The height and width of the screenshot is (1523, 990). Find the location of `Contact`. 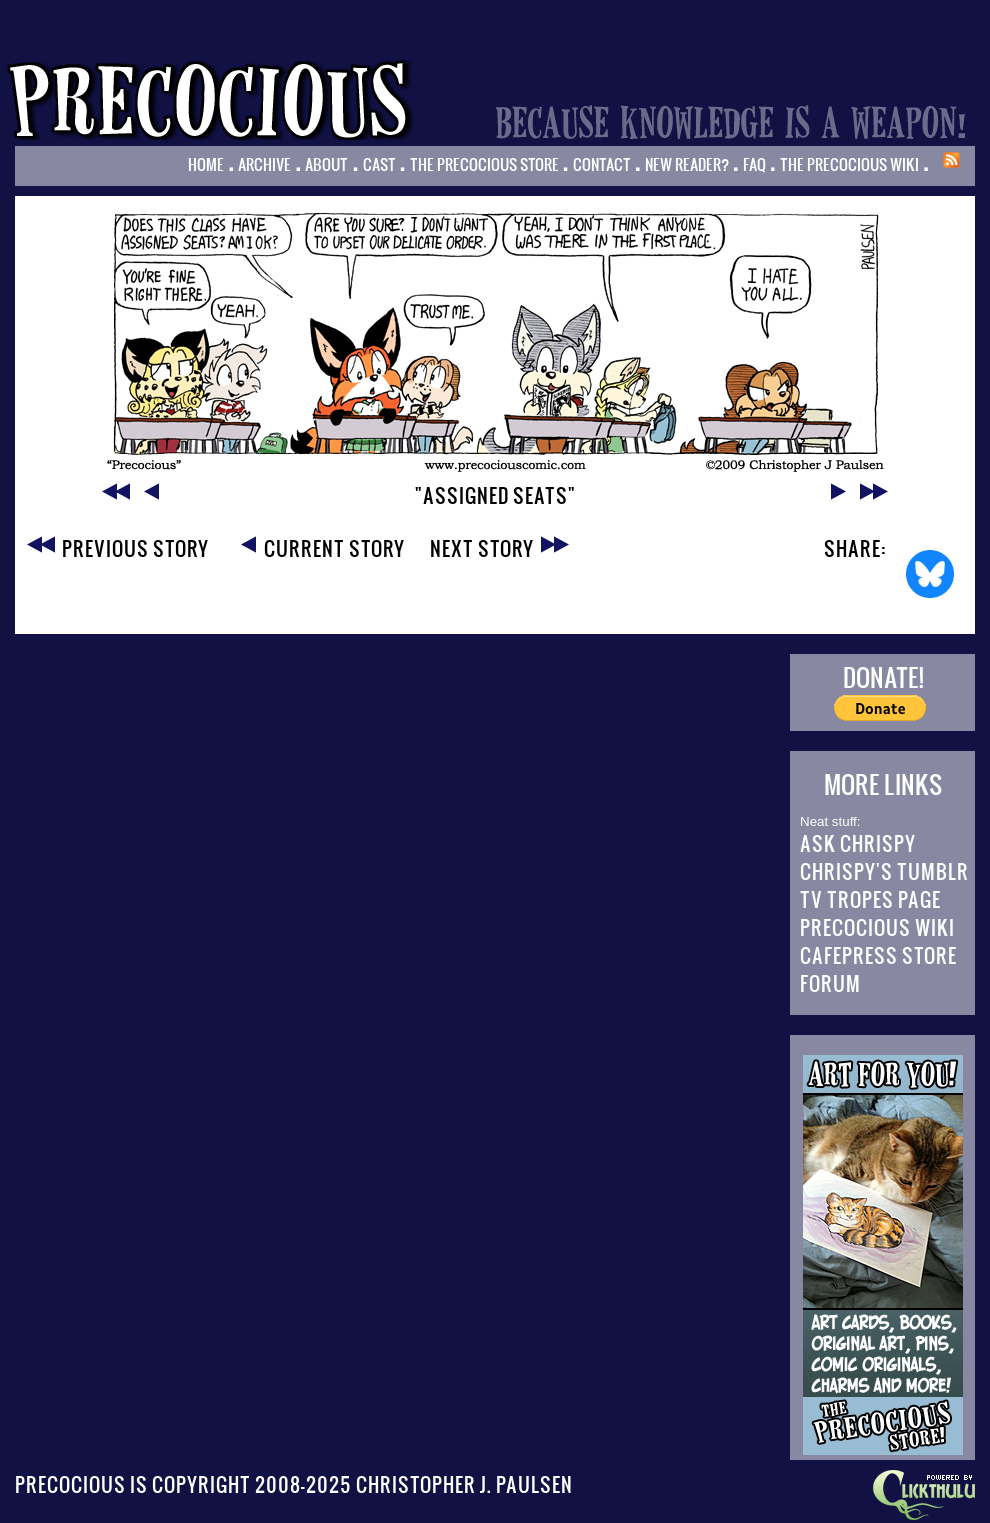

Contact is located at coordinates (602, 164).